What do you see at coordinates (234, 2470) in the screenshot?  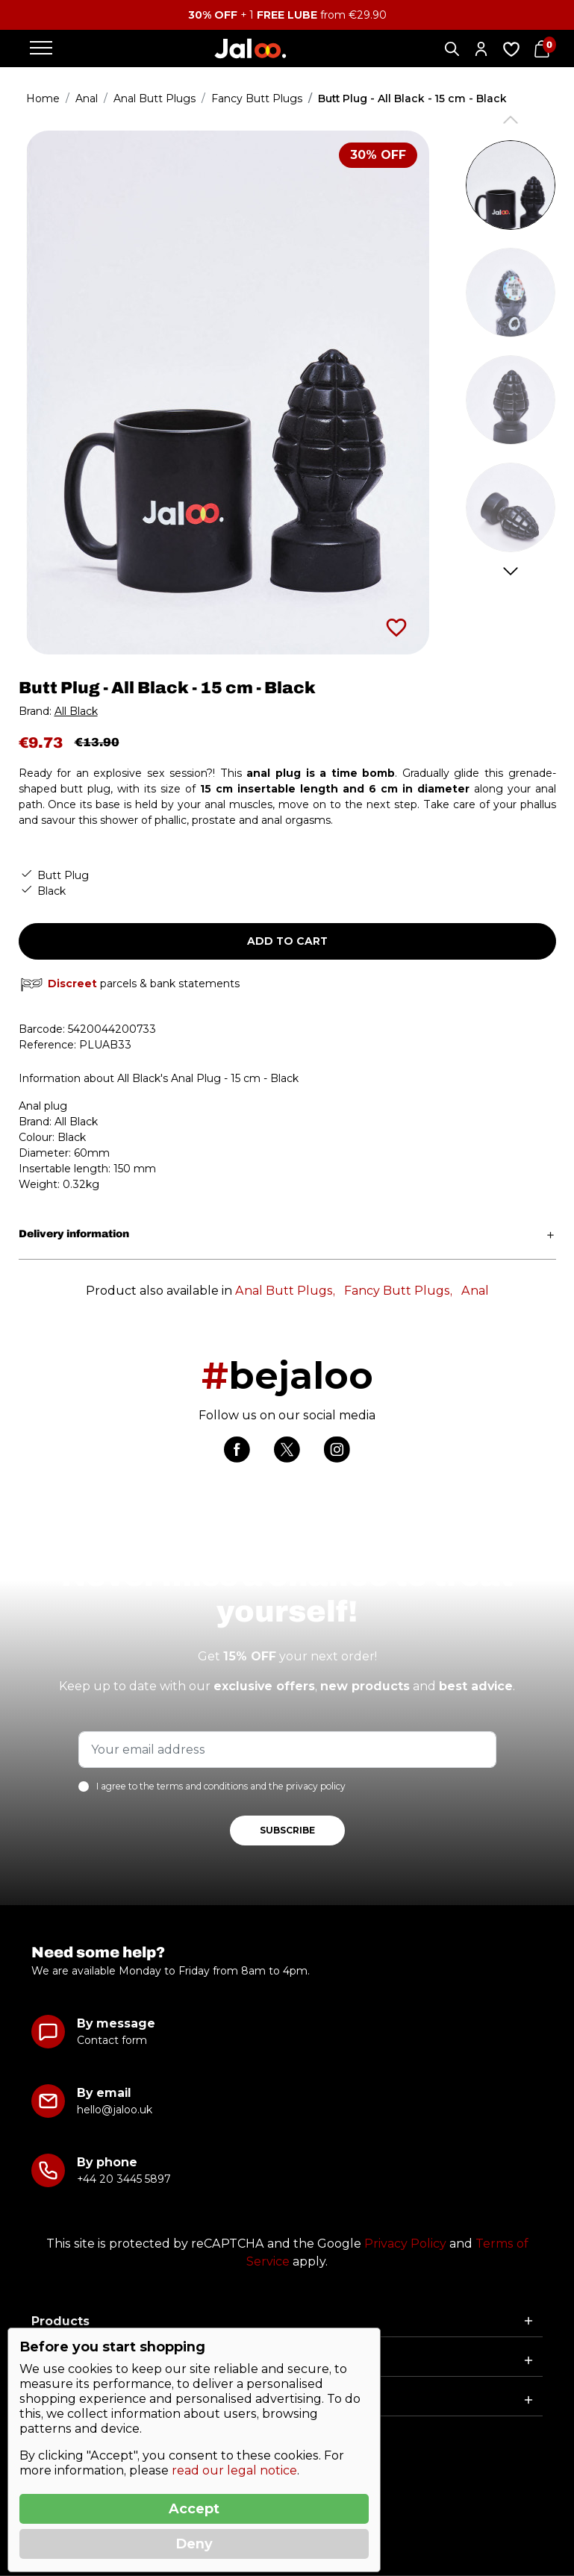 I see `read our legal notice` at bounding box center [234, 2470].